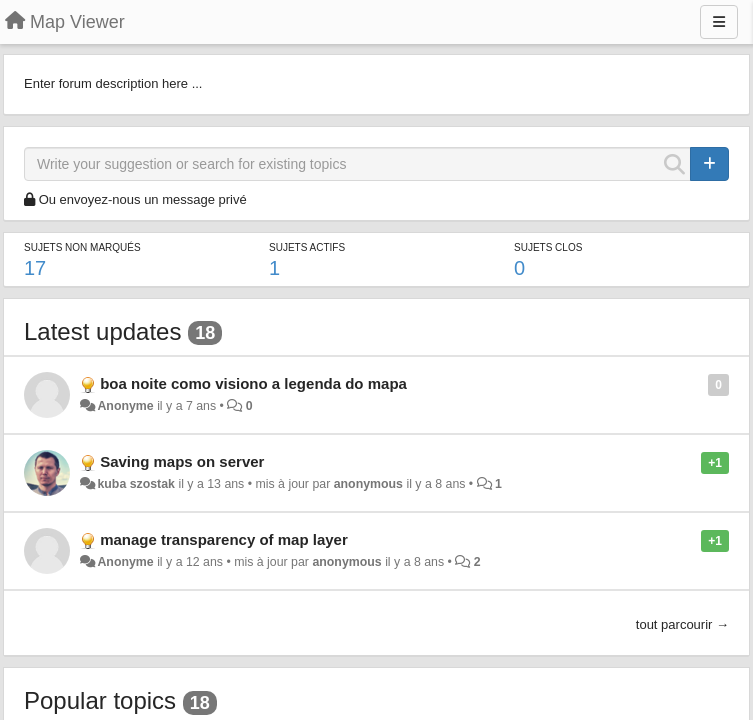  What do you see at coordinates (682, 624) in the screenshot?
I see `tout parcourir →` at bounding box center [682, 624].